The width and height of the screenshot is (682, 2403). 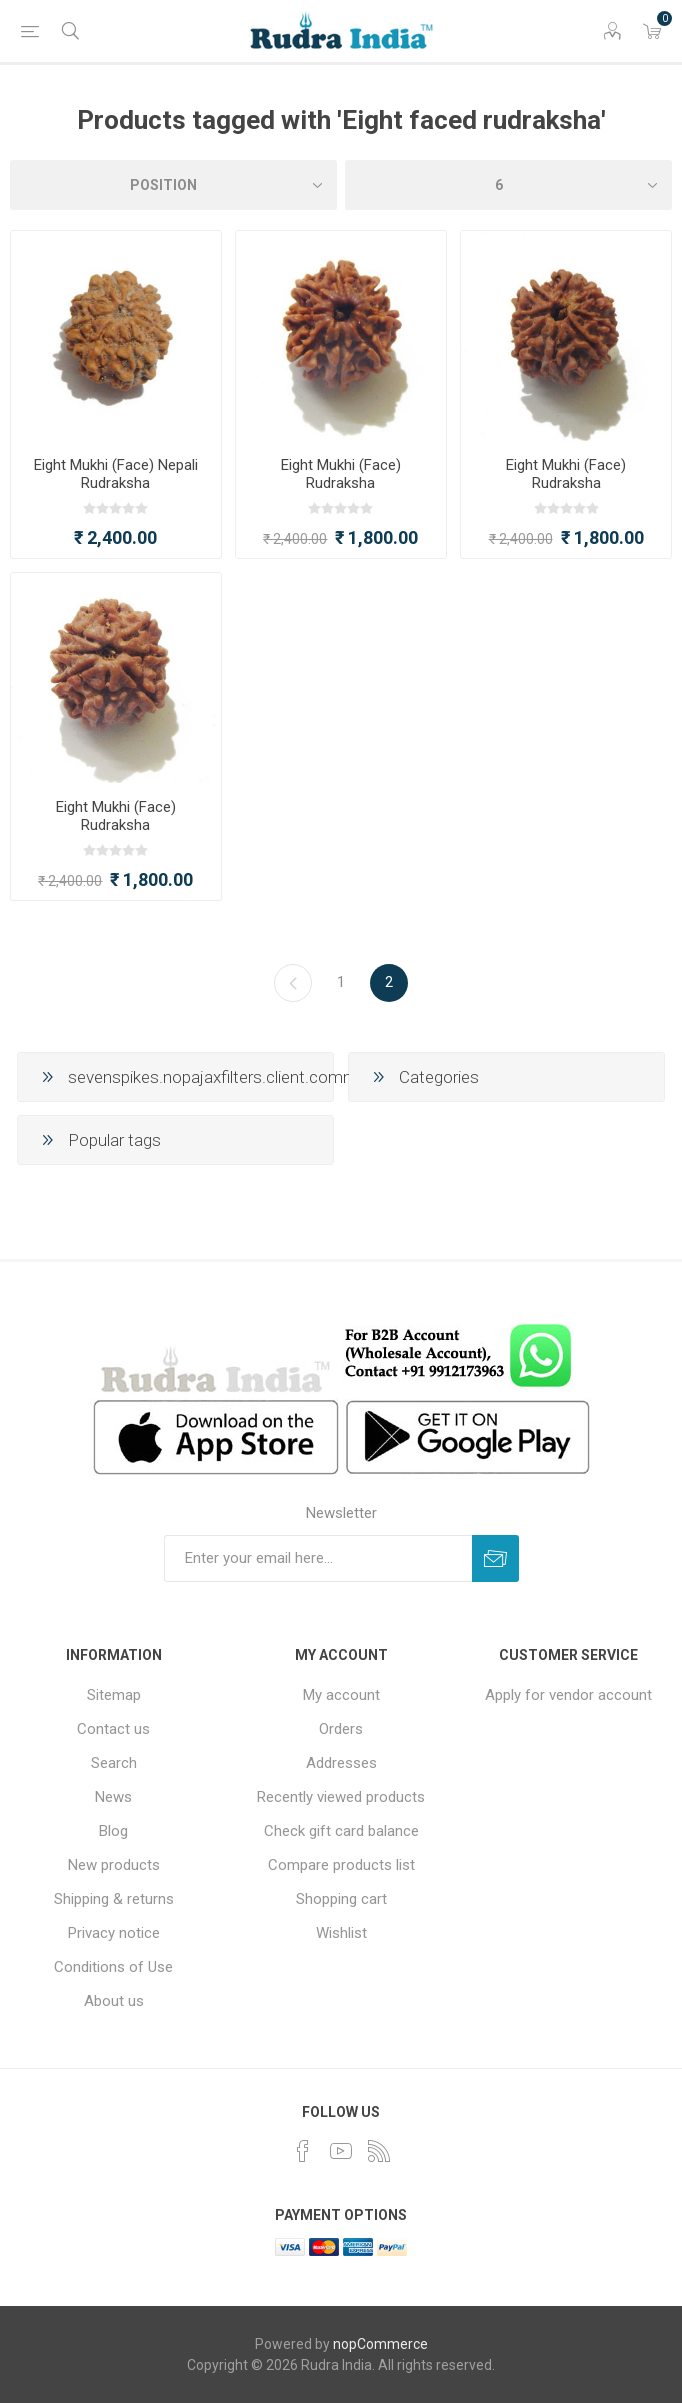 What do you see at coordinates (116, 474) in the screenshot?
I see `Eight Mukhi (Face) Nepali Rudraksha` at bounding box center [116, 474].